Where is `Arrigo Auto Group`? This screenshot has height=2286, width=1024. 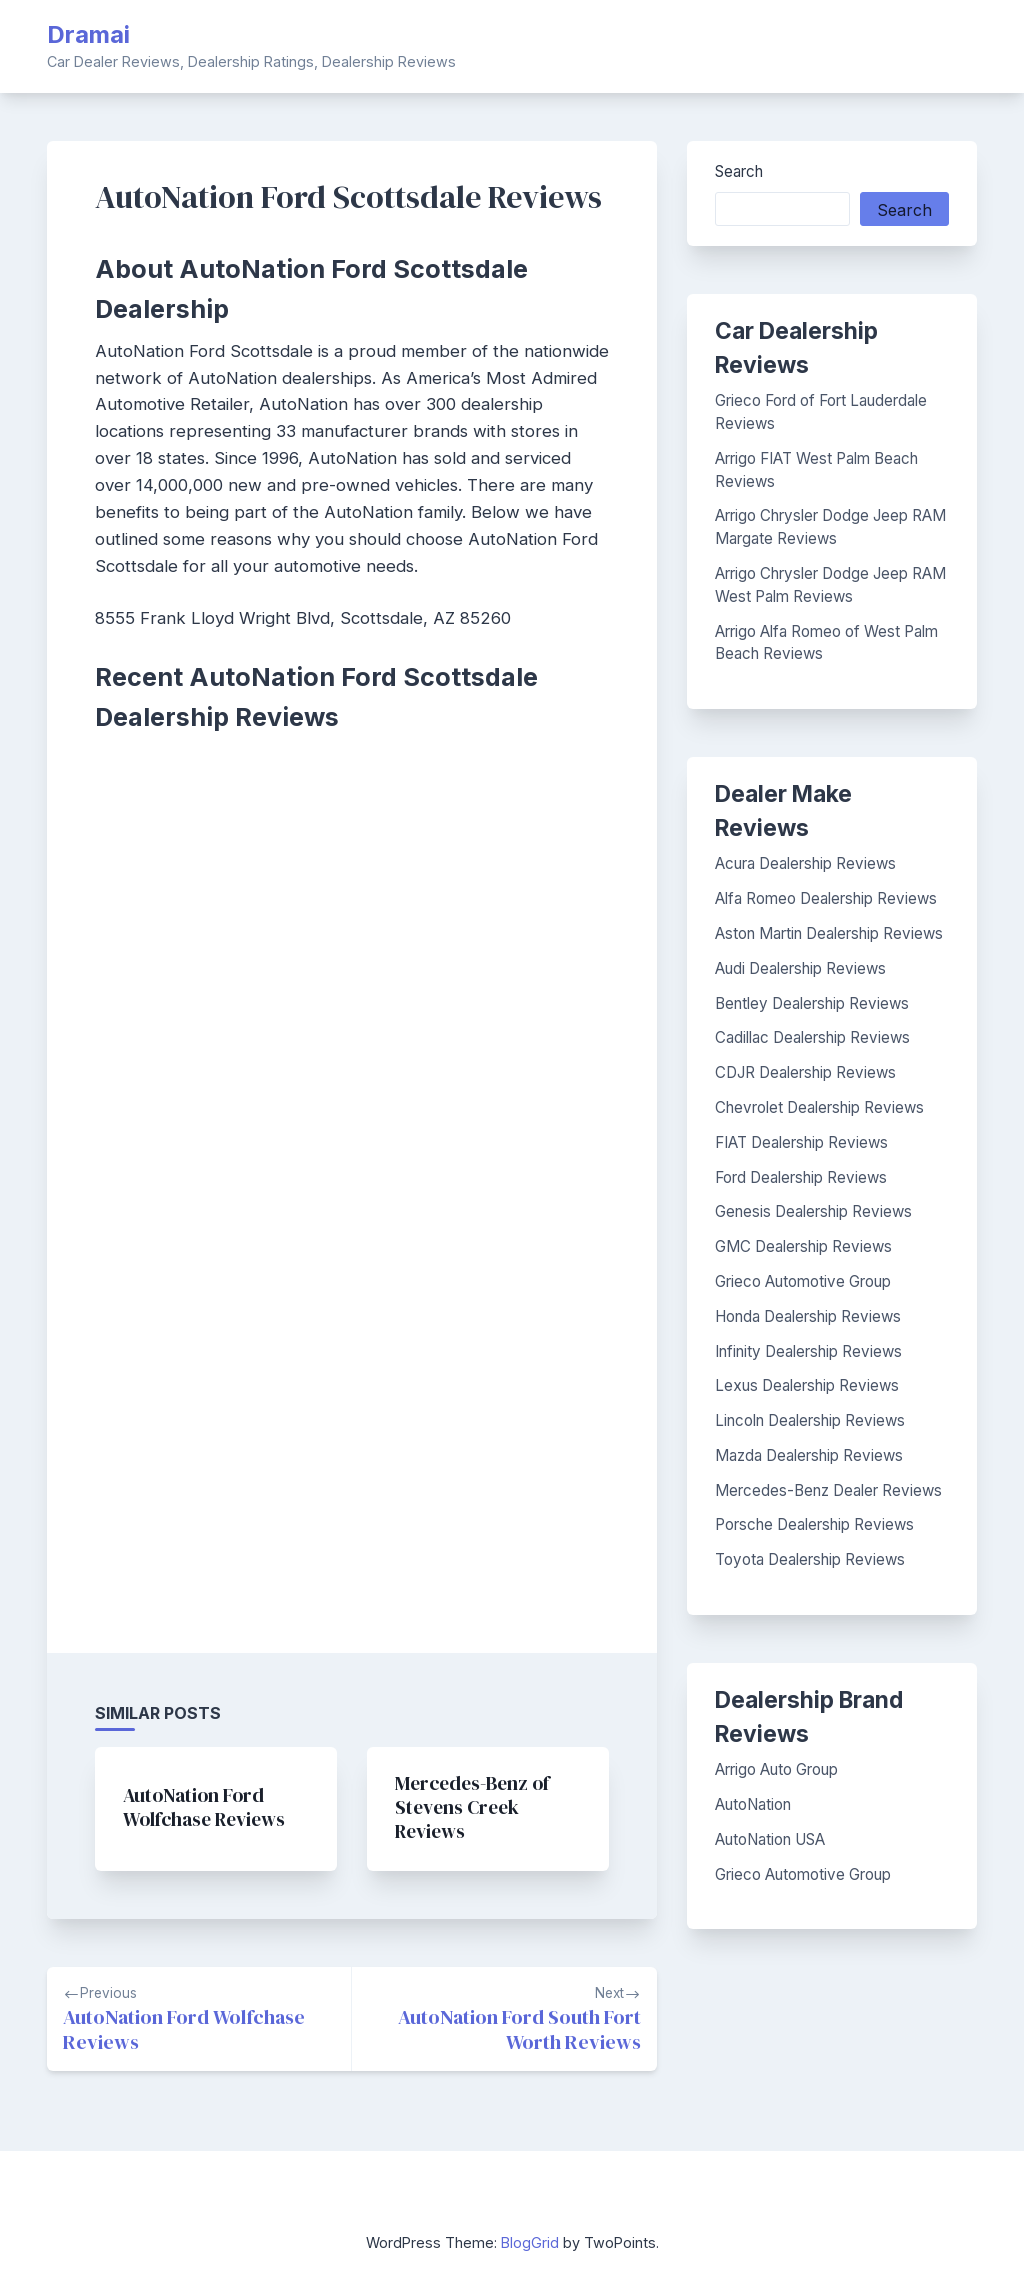
Arrigo Auto Group is located at coordinates (776, 1769).